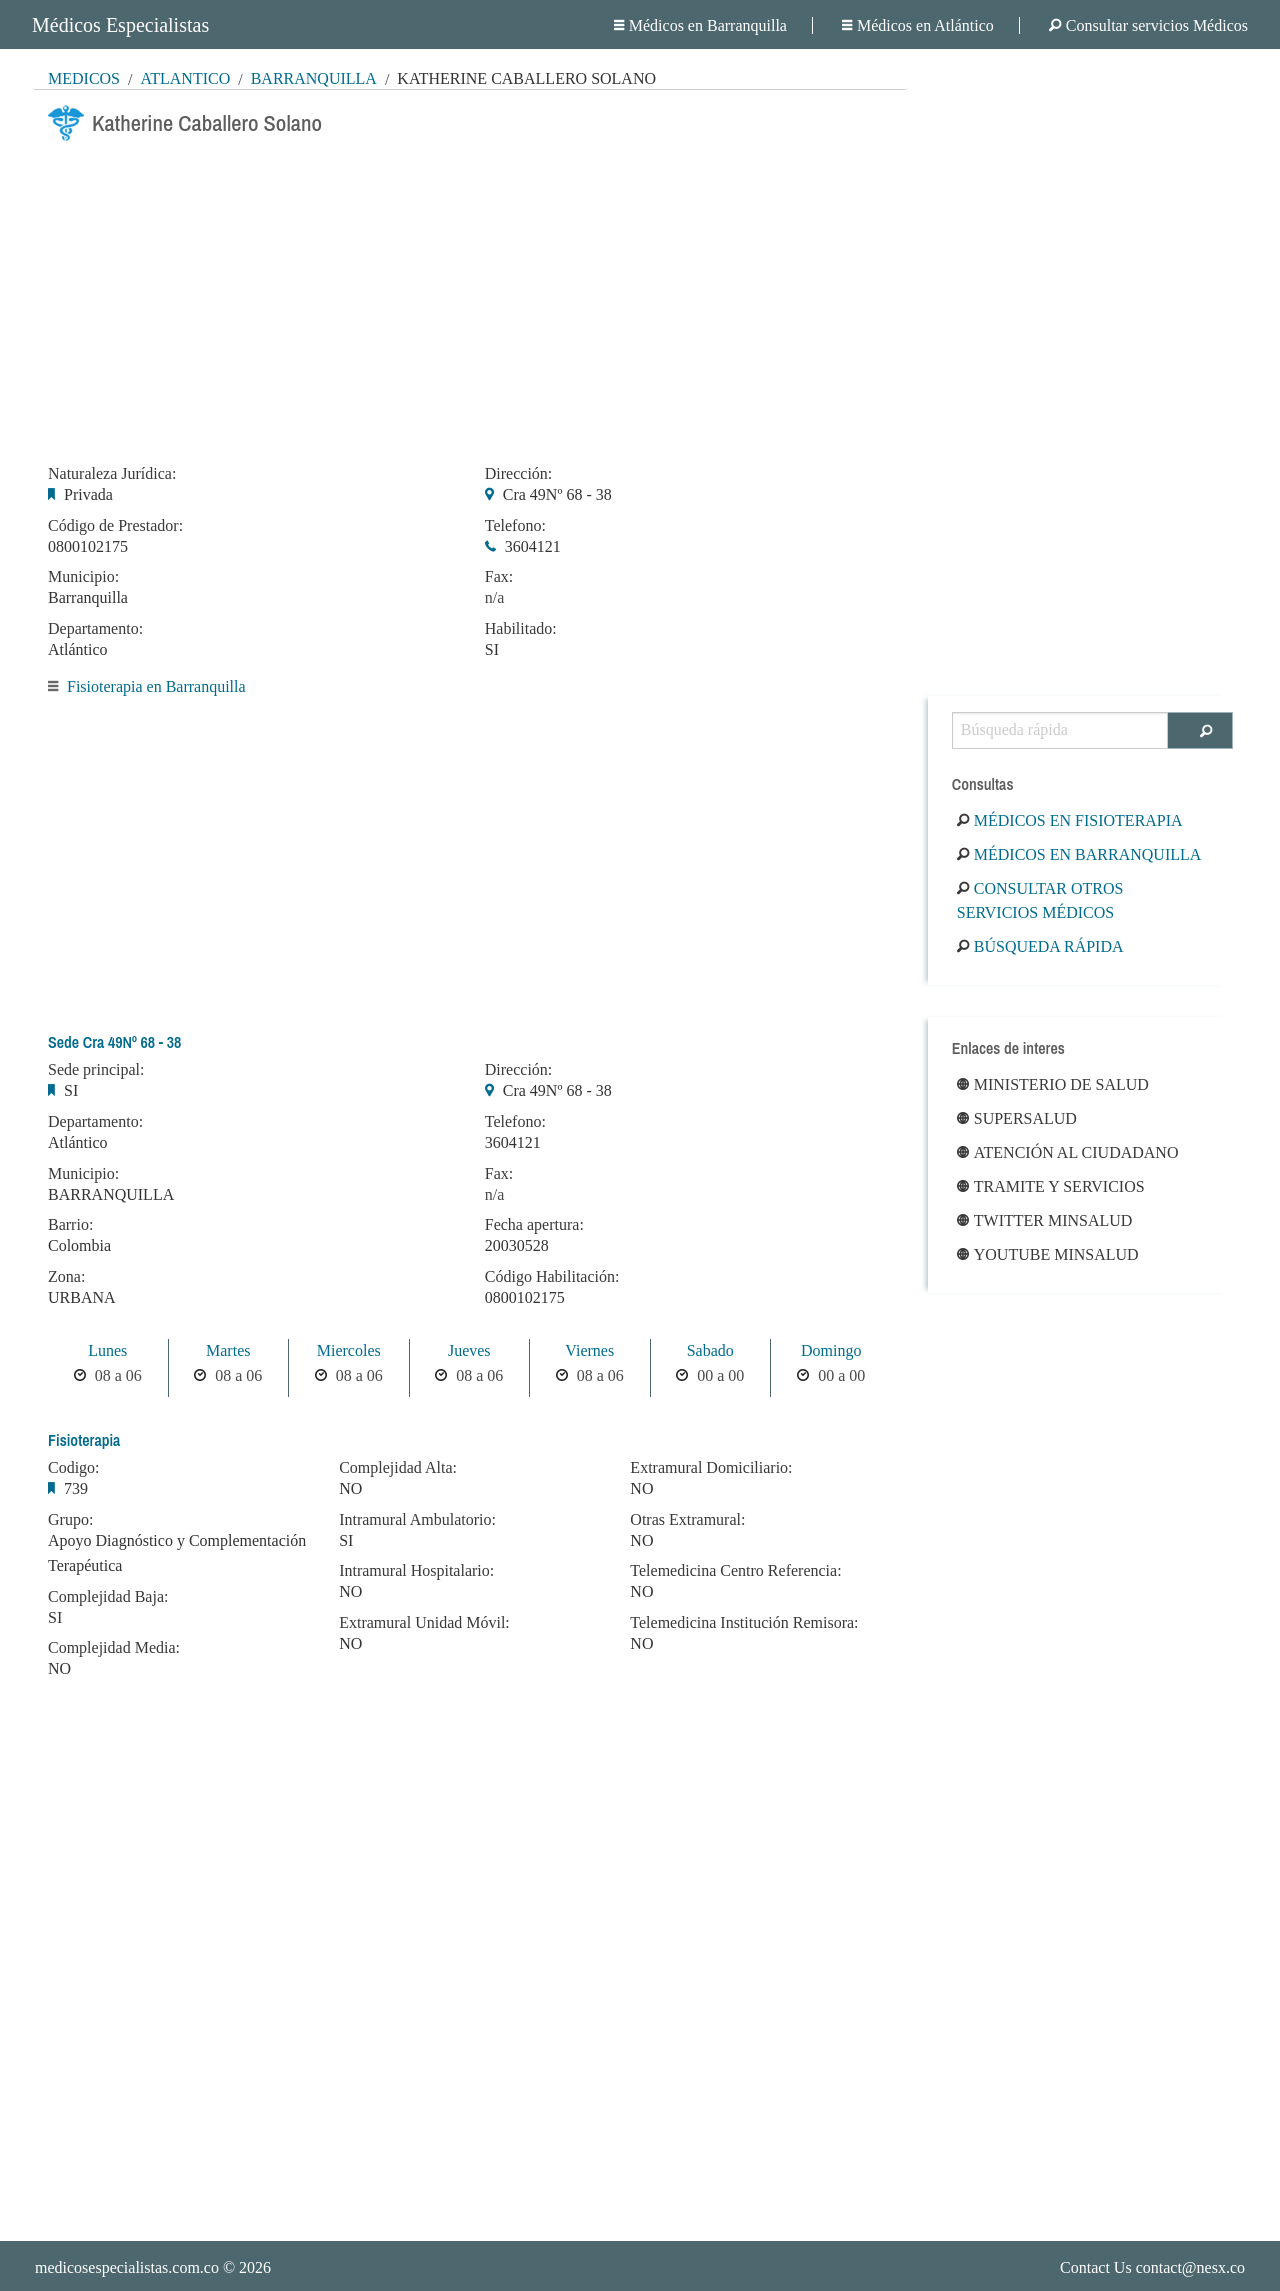 The width and height of the screenshot is (1280, 2291). I want to click on 739, so click(76, 1488).